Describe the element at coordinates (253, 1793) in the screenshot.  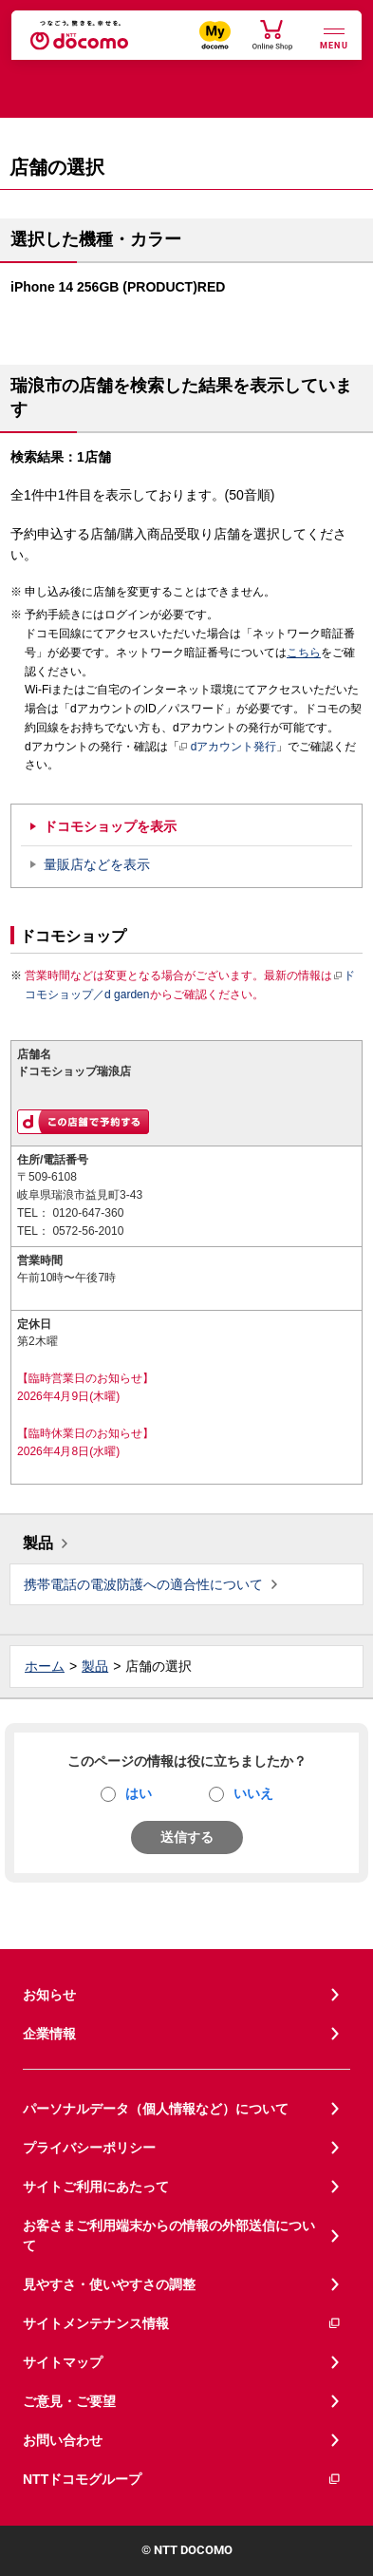
I see `いいえ` at that location.